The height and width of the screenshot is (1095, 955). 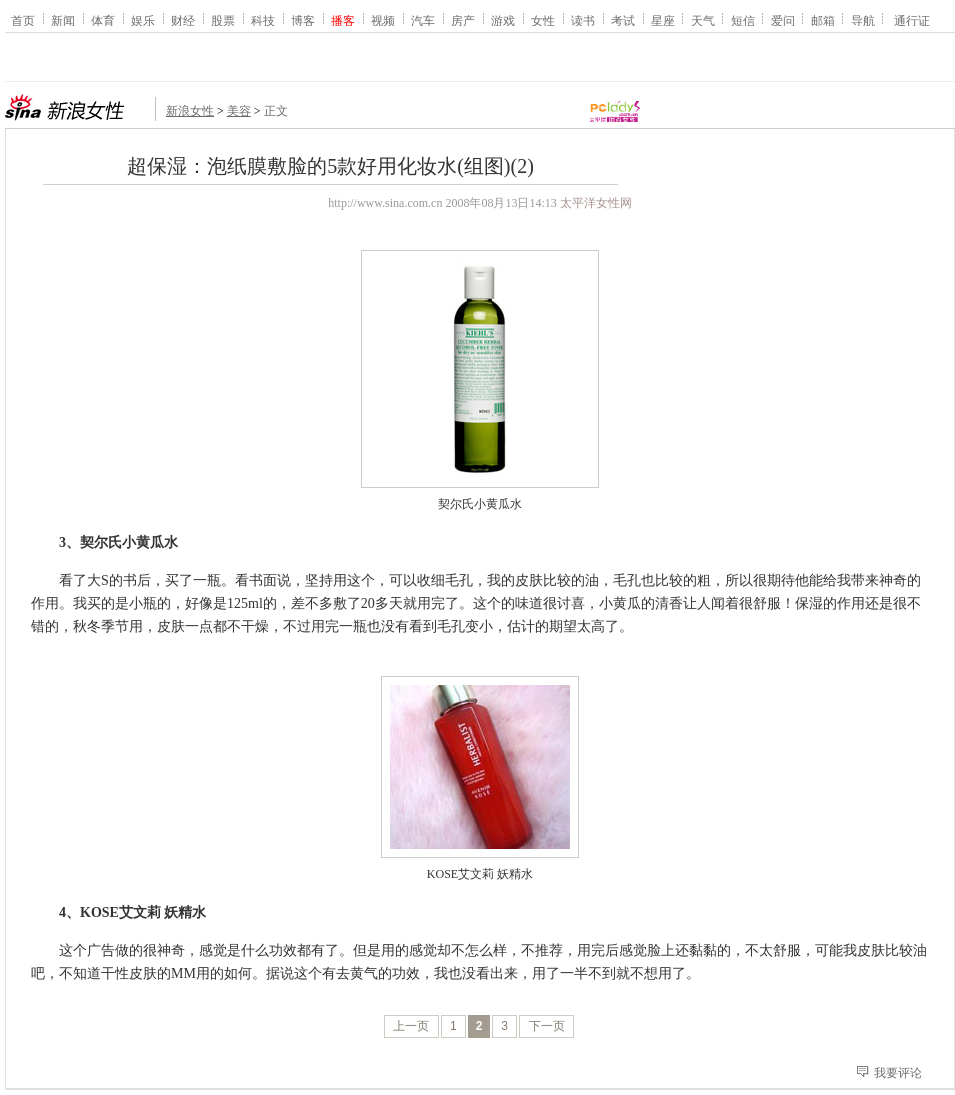 What do you see at coordinates (863, 20) in the screenshot?
I see `导航` at bounding box center [863, 20].